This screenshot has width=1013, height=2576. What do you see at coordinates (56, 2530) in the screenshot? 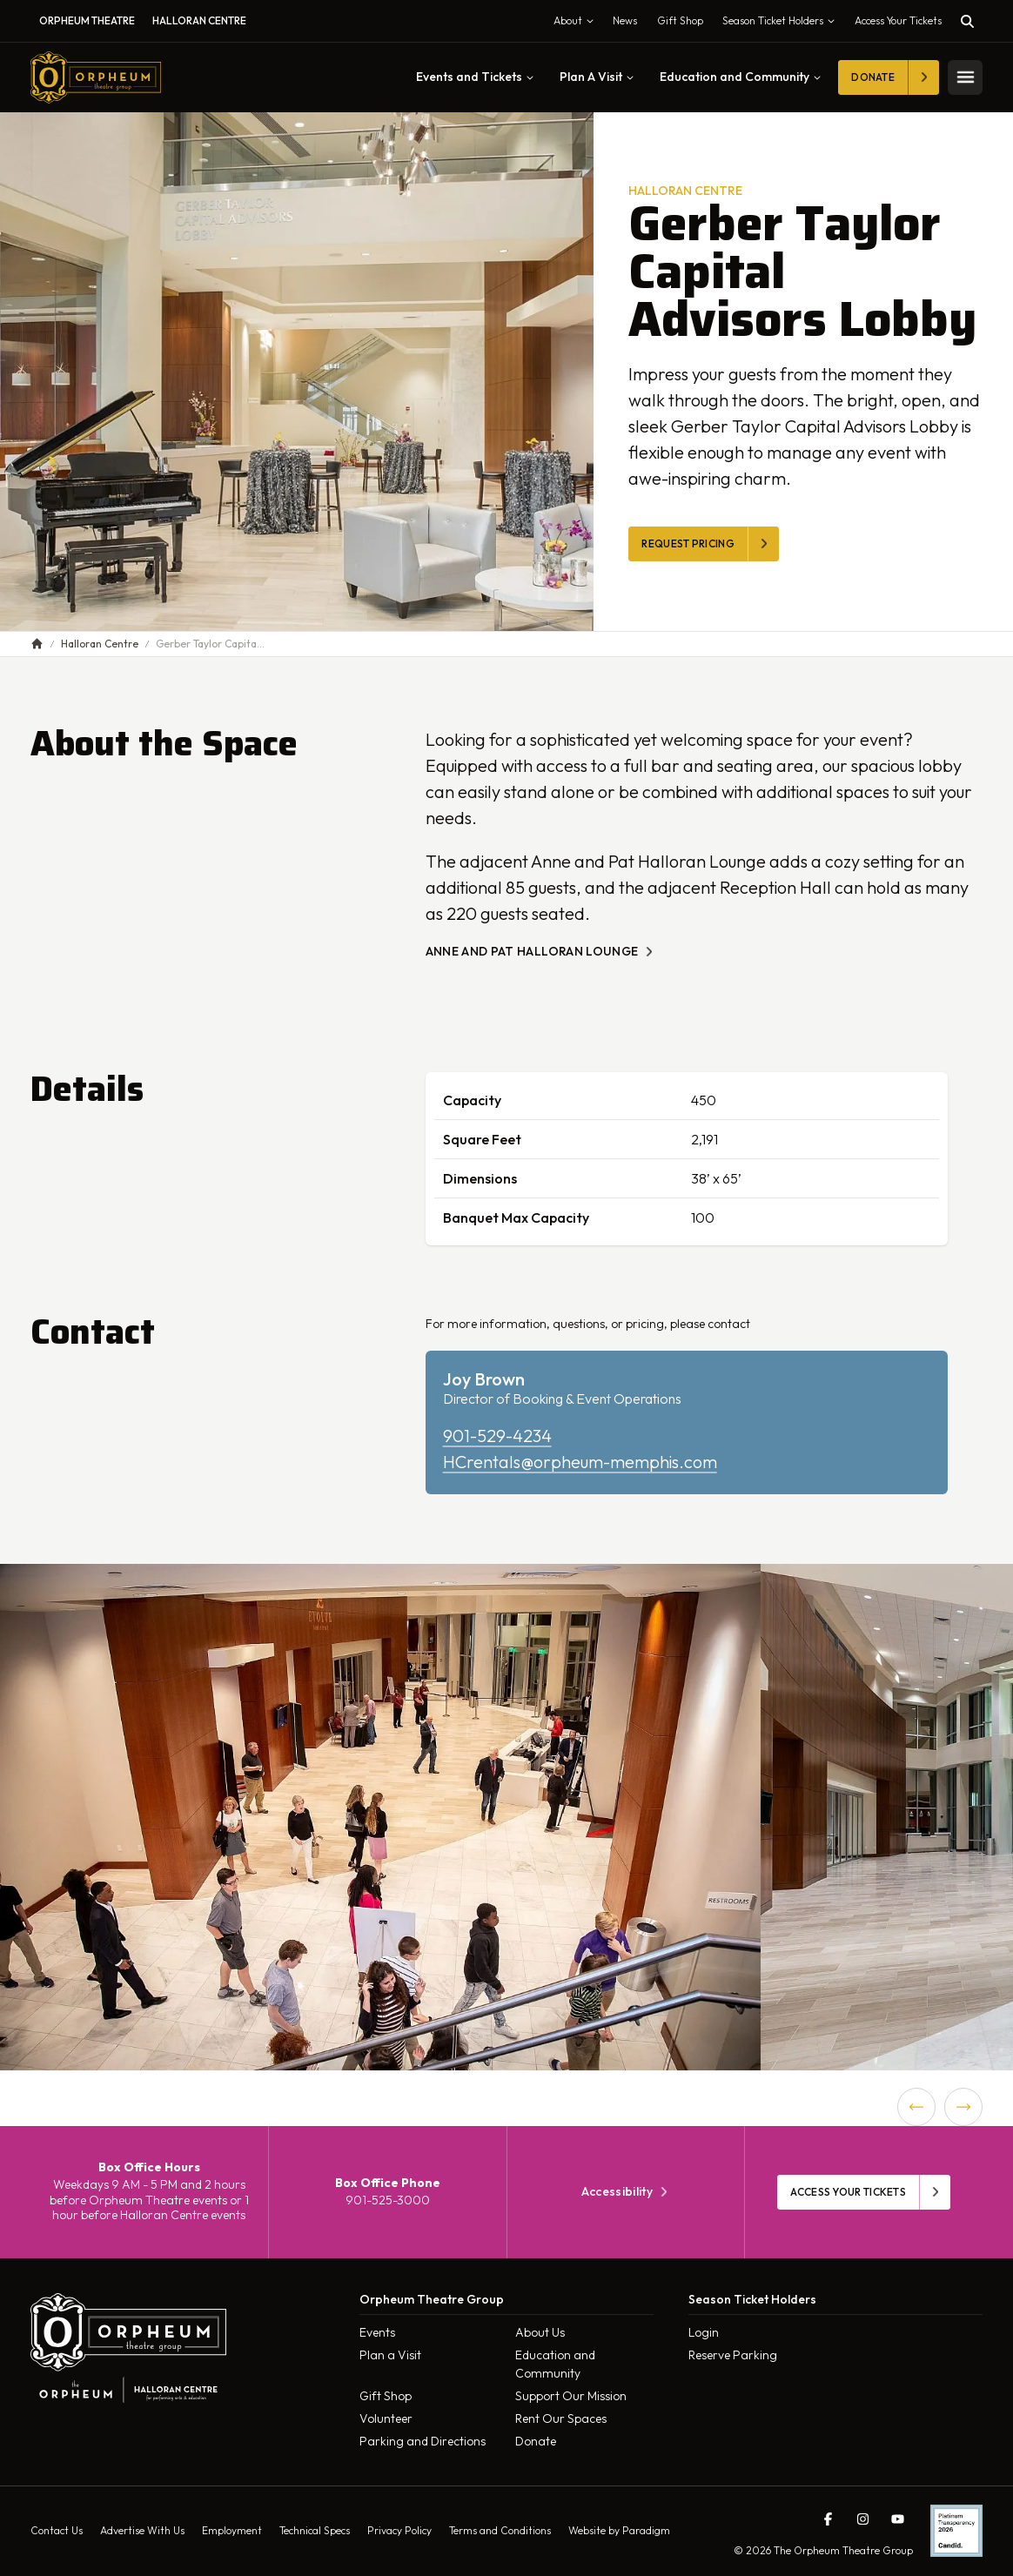
I see `Contact Us` at bounding box center [56, 2530].